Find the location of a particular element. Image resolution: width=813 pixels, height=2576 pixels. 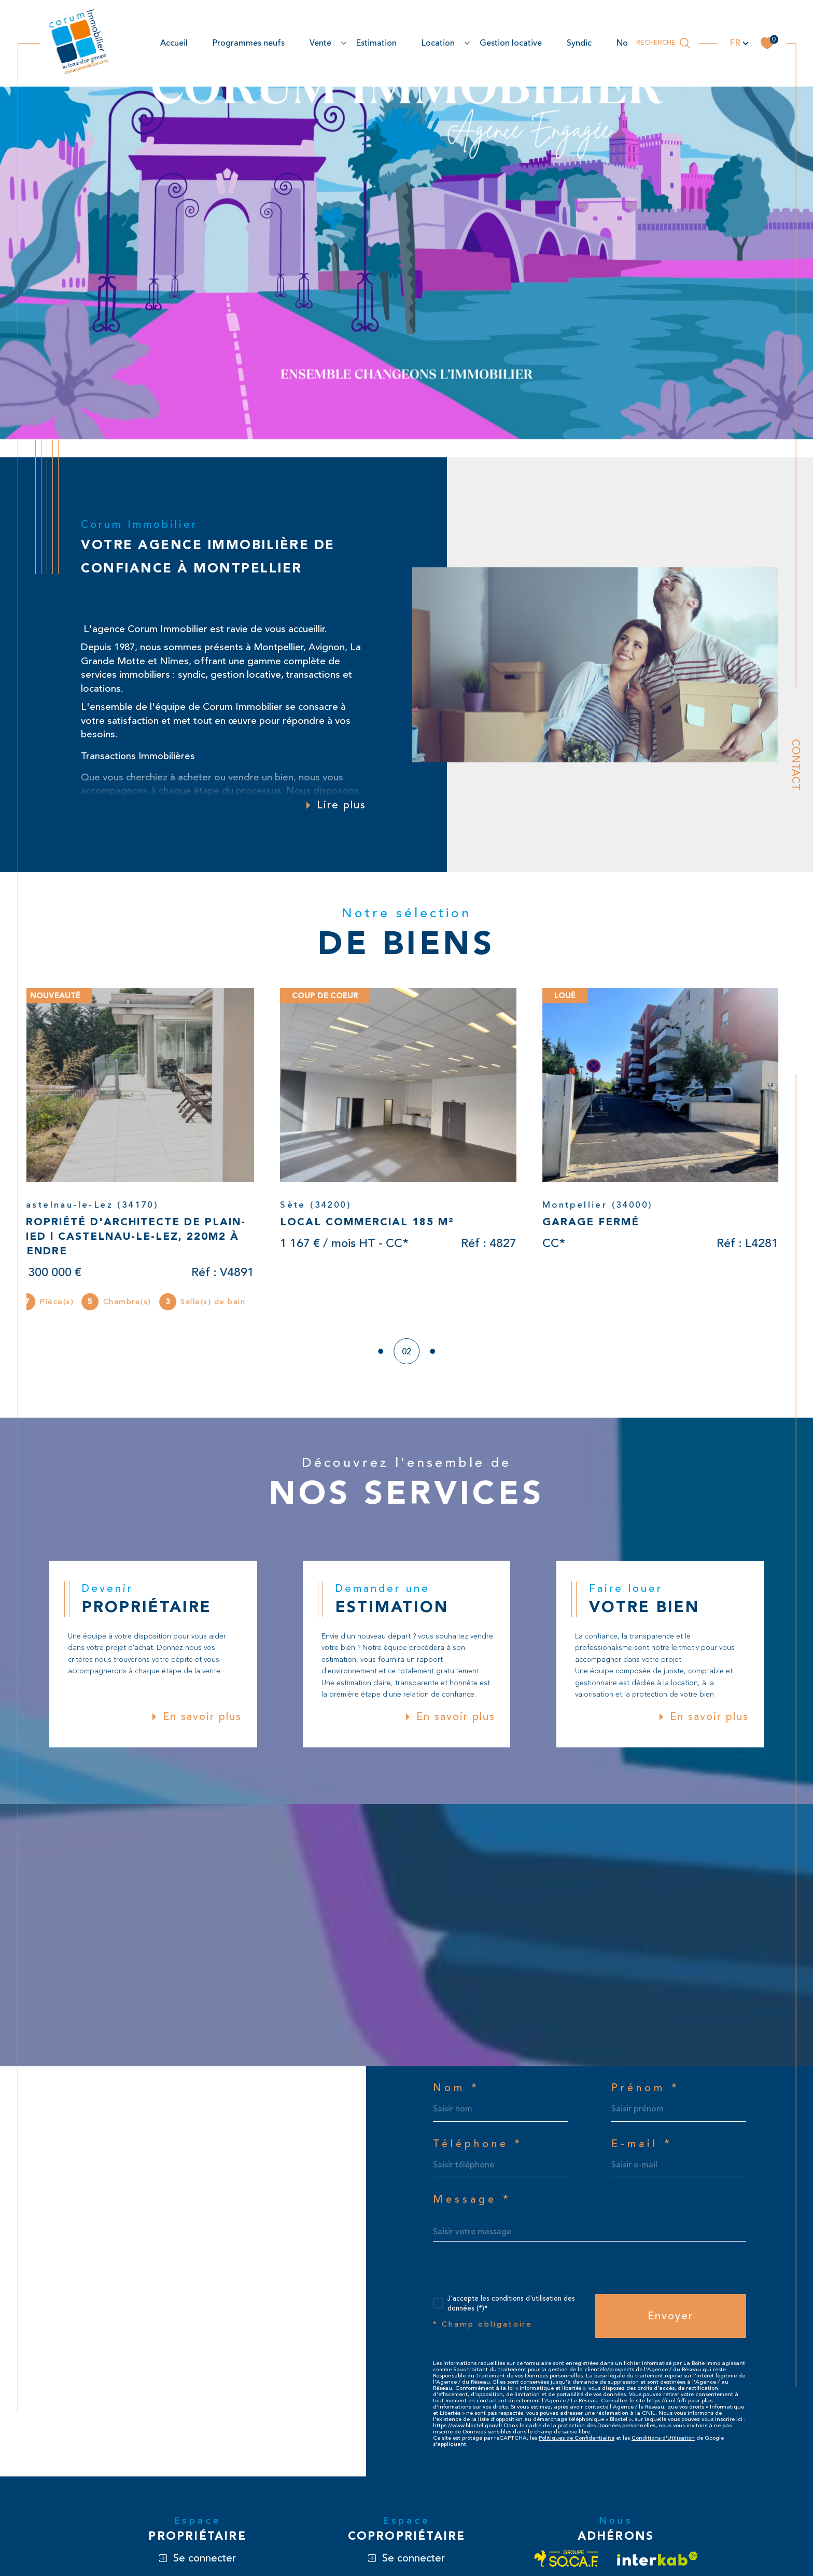

[Visiter le site interkab - Ouverture dans une nouvelle fenêtre] is located at coordinates (657, 2559).